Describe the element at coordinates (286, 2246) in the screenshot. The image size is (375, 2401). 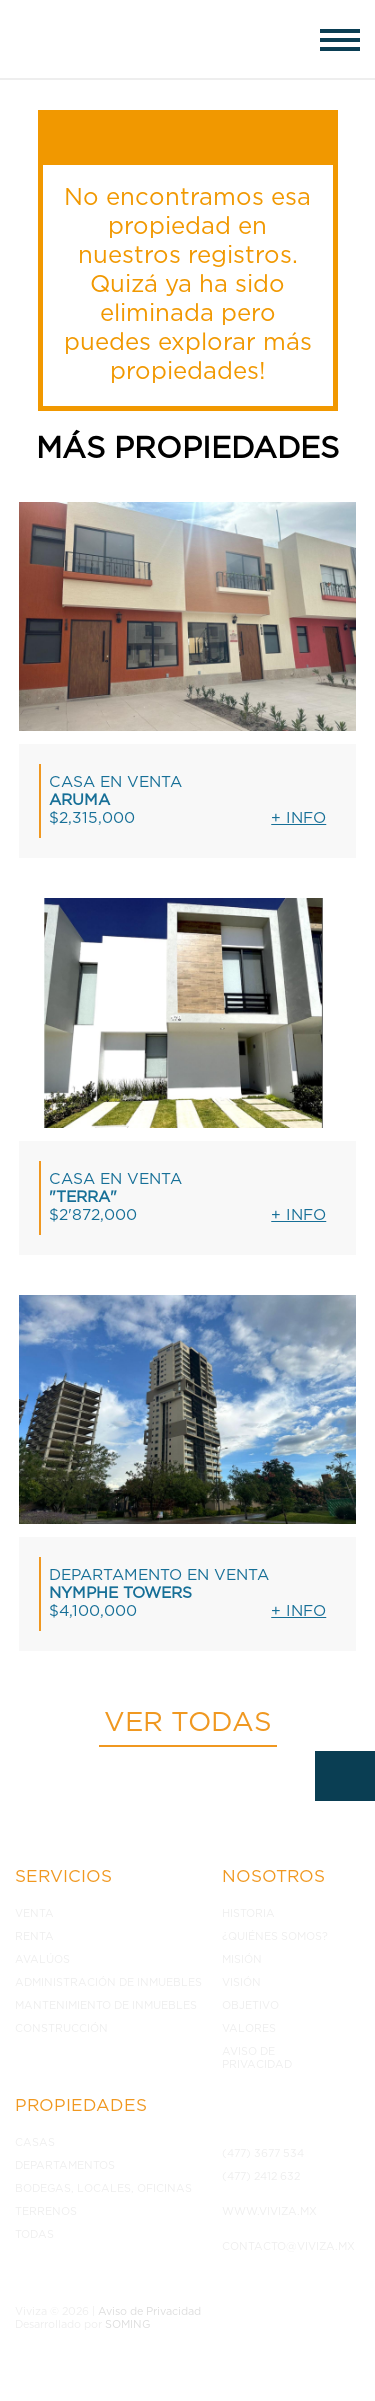
I see `contacto@viviza.mx` at that location.